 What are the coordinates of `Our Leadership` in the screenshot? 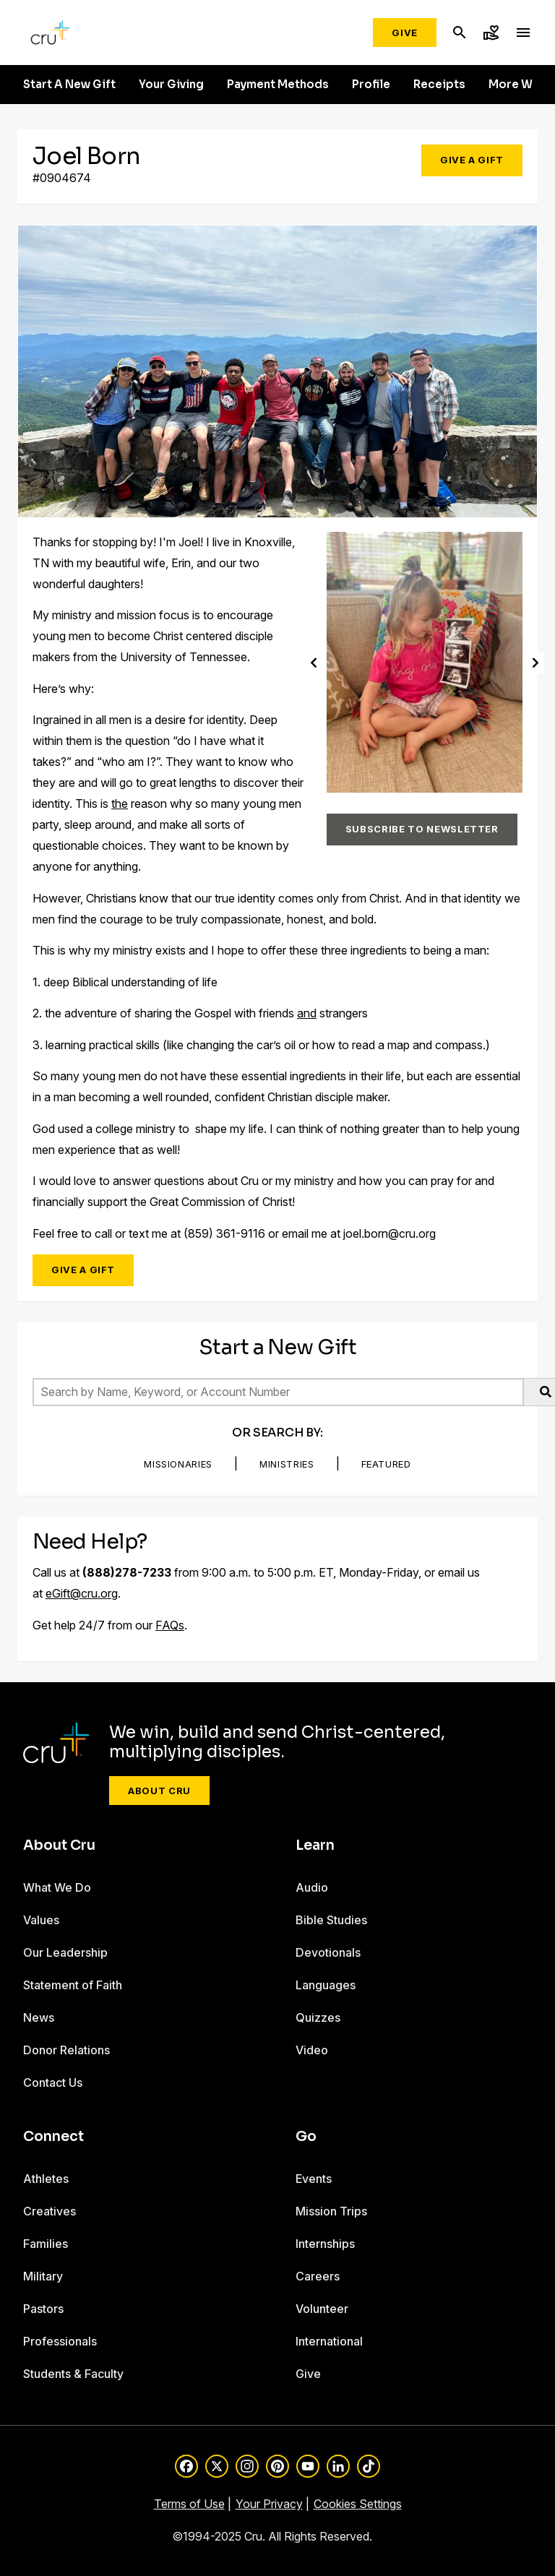 It's located at (65, 1952).